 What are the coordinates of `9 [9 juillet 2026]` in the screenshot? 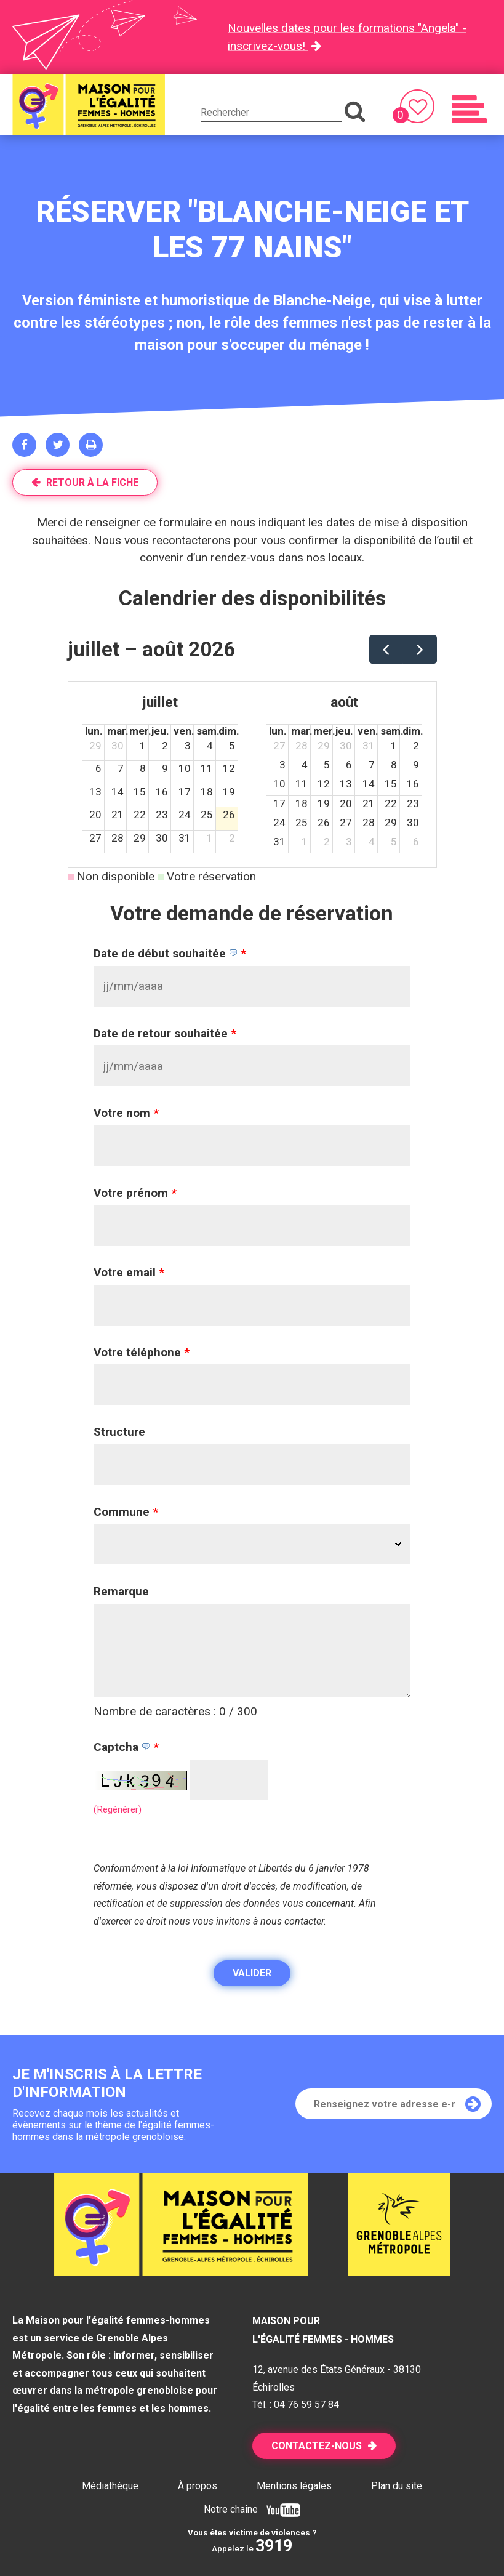 It's located at (165, 768).